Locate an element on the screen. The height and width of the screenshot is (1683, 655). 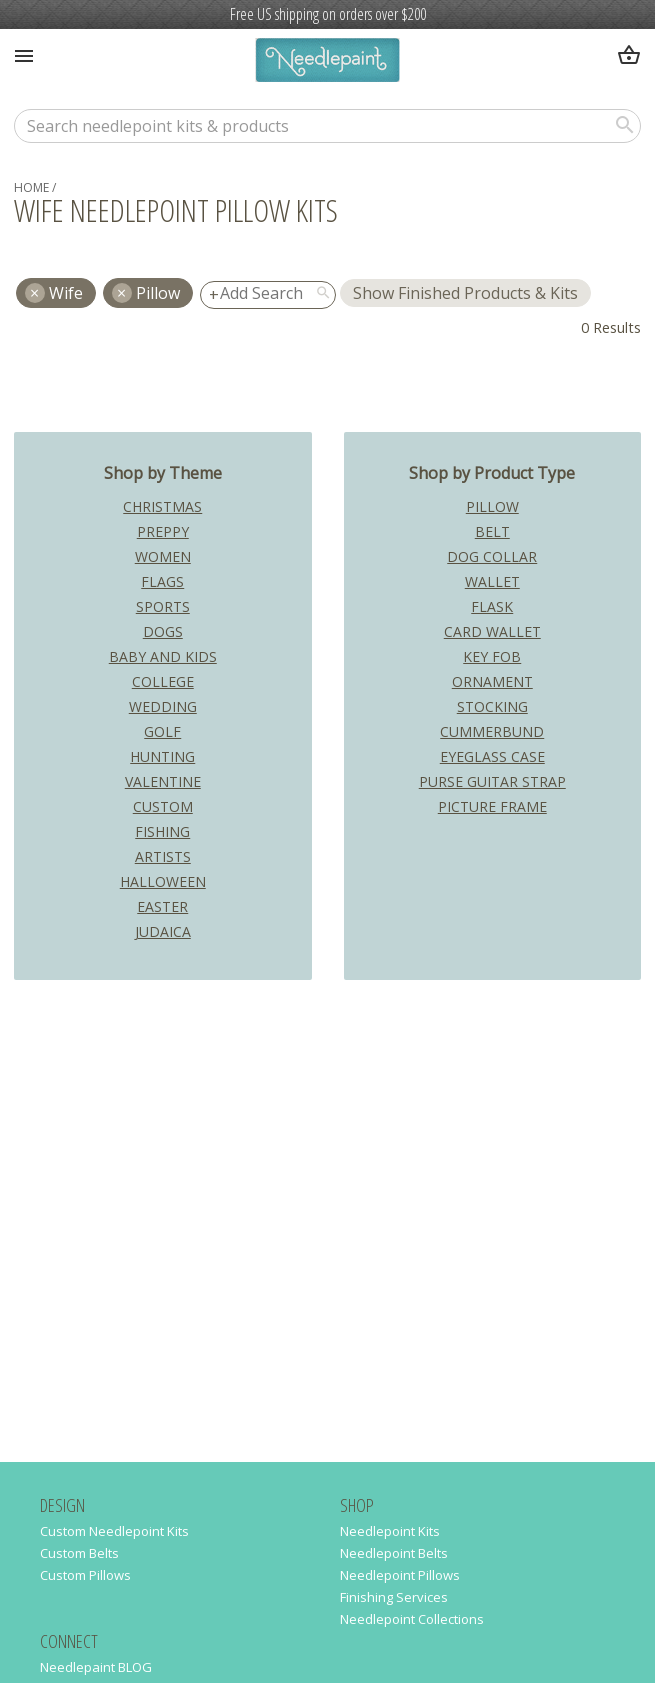
Eyeglass Case is located at coordinates (492, 756).